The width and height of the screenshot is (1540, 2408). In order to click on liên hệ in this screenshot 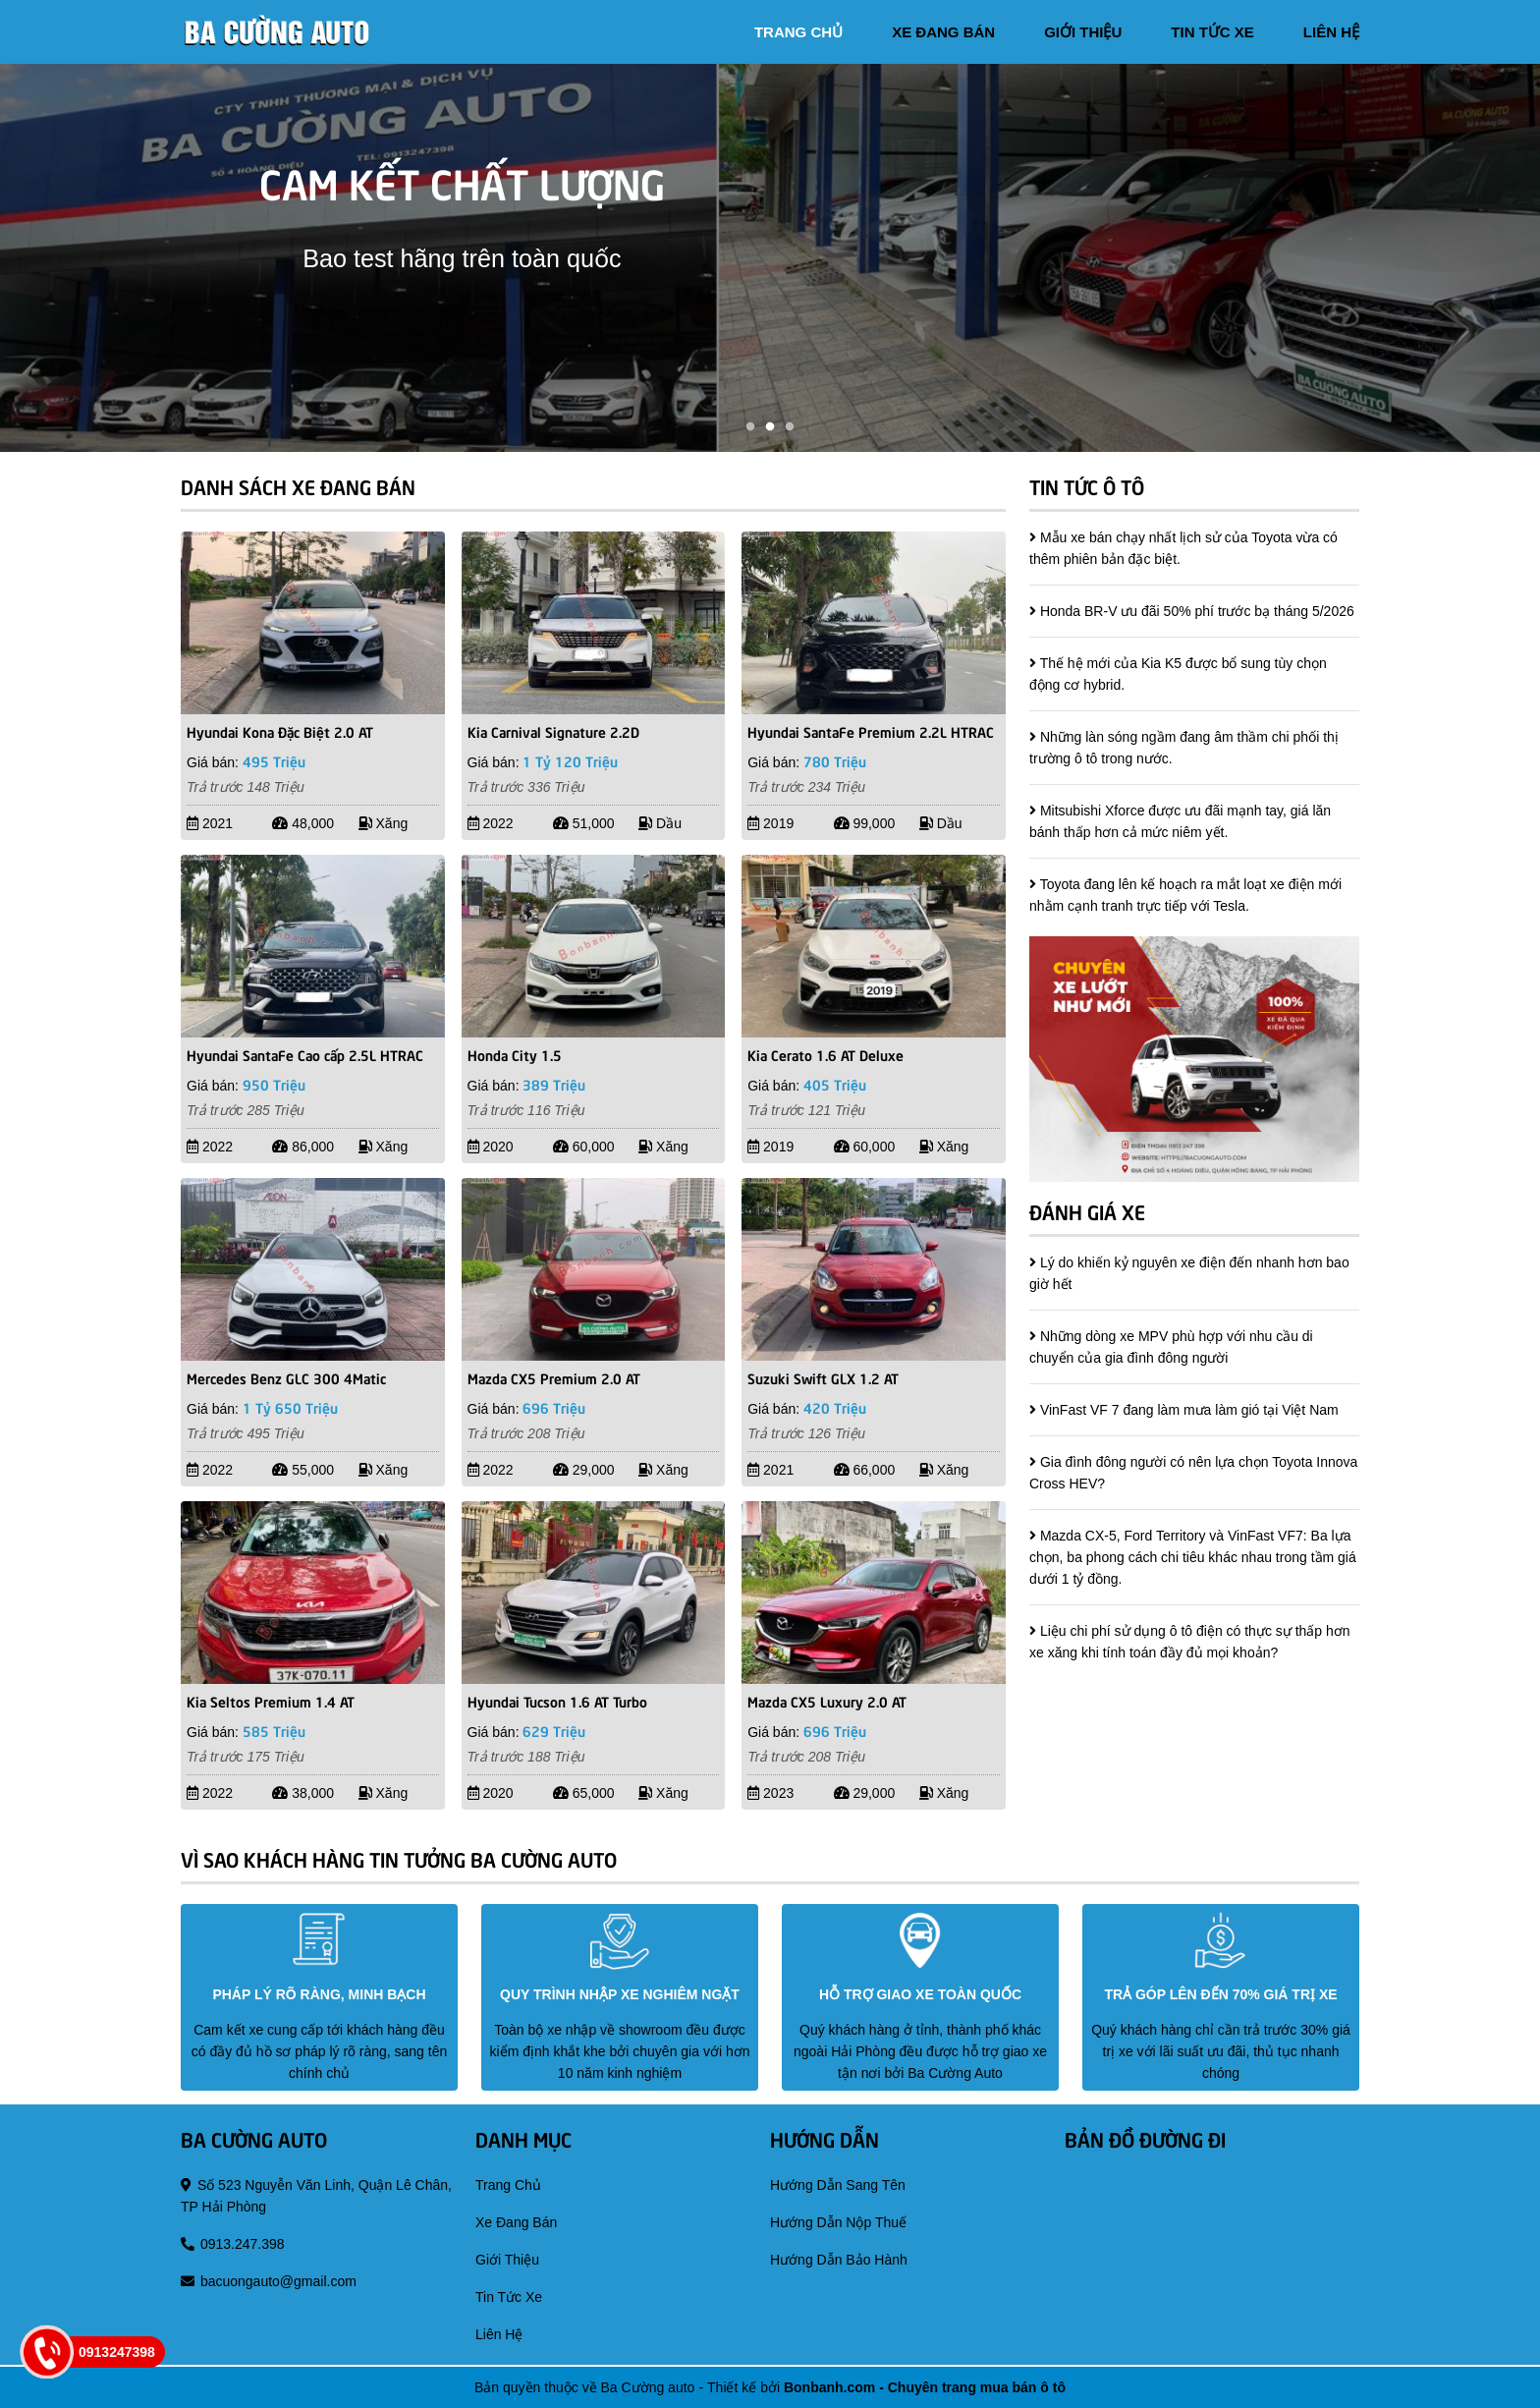, I will do `click(1331, 32)`.